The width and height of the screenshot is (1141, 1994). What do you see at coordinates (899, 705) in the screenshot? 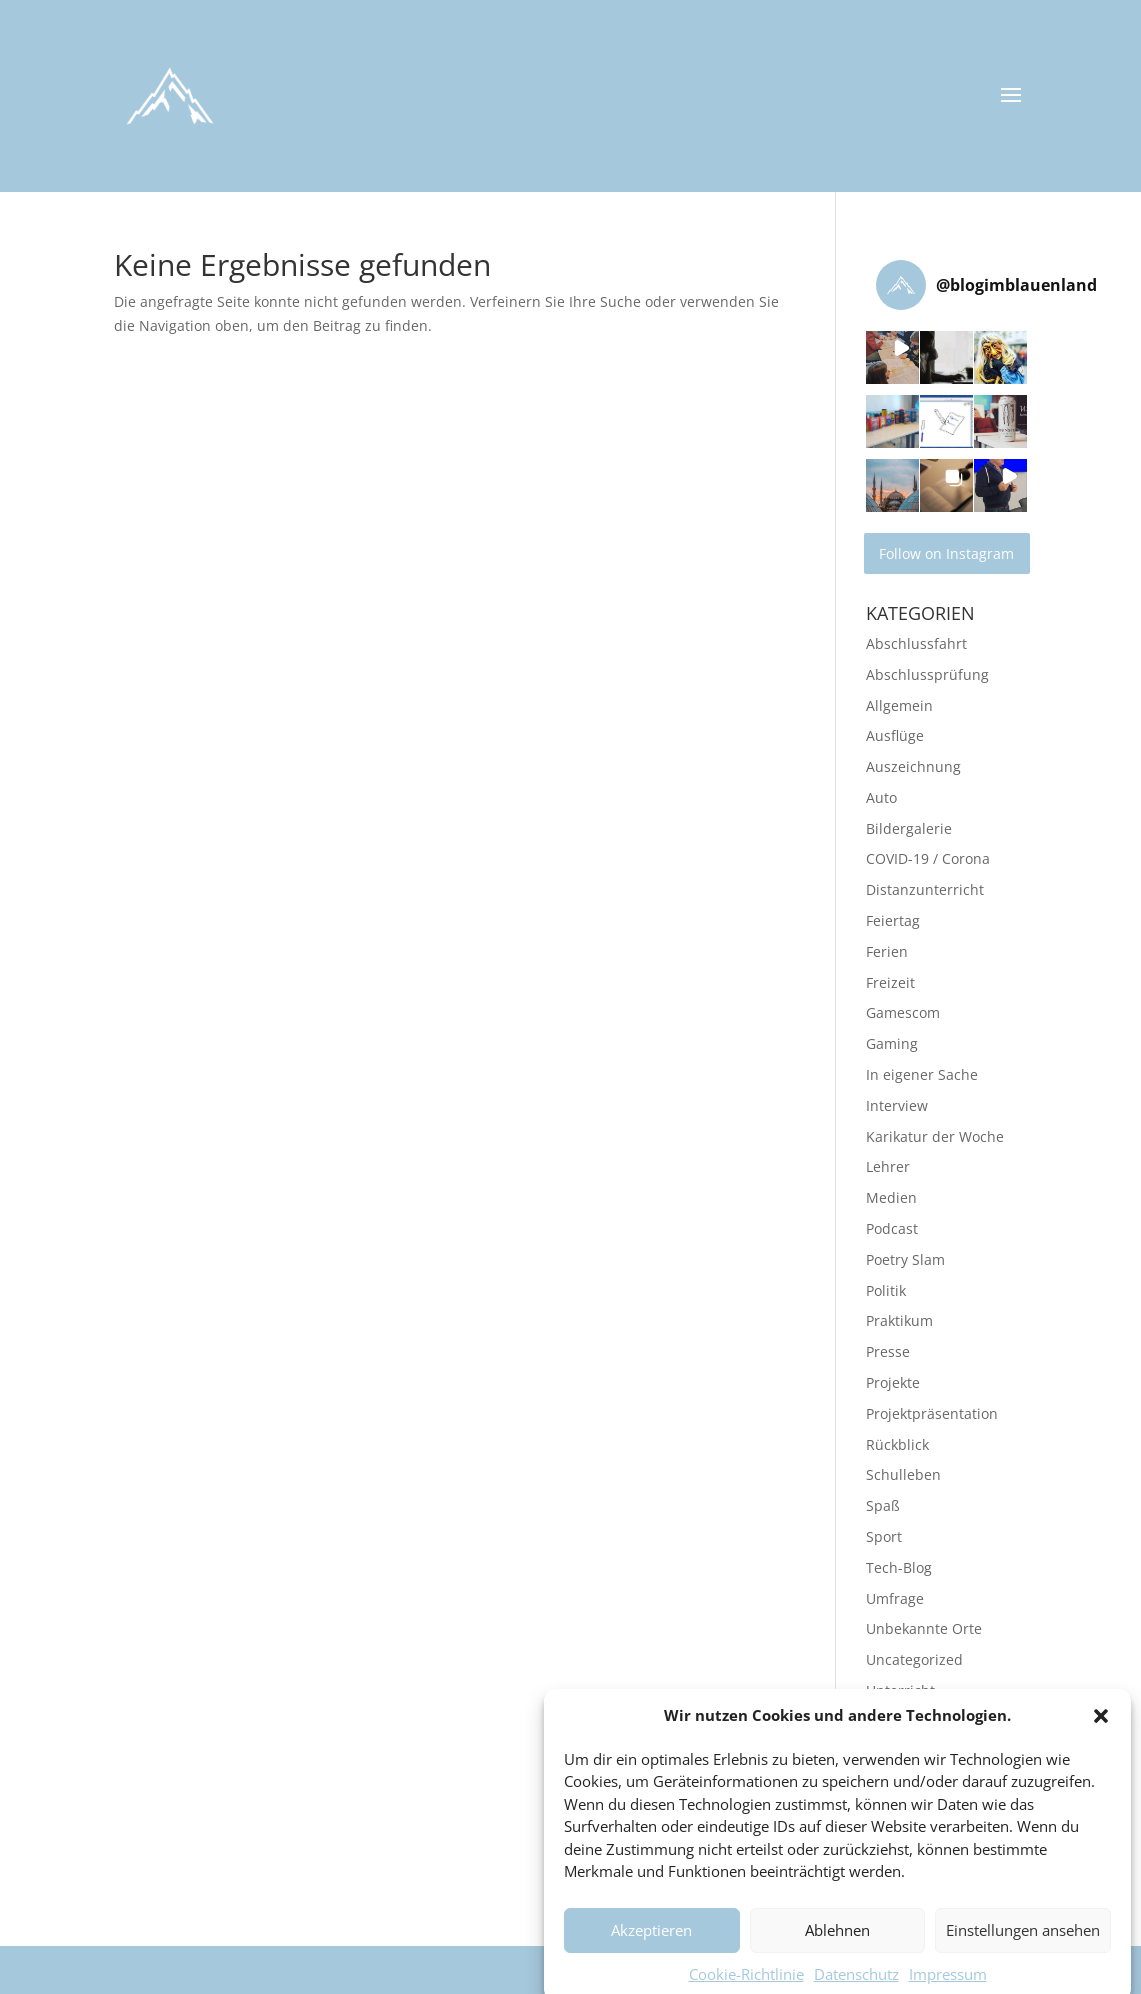
I see `Allgemein` at bounding box center [899, 705].